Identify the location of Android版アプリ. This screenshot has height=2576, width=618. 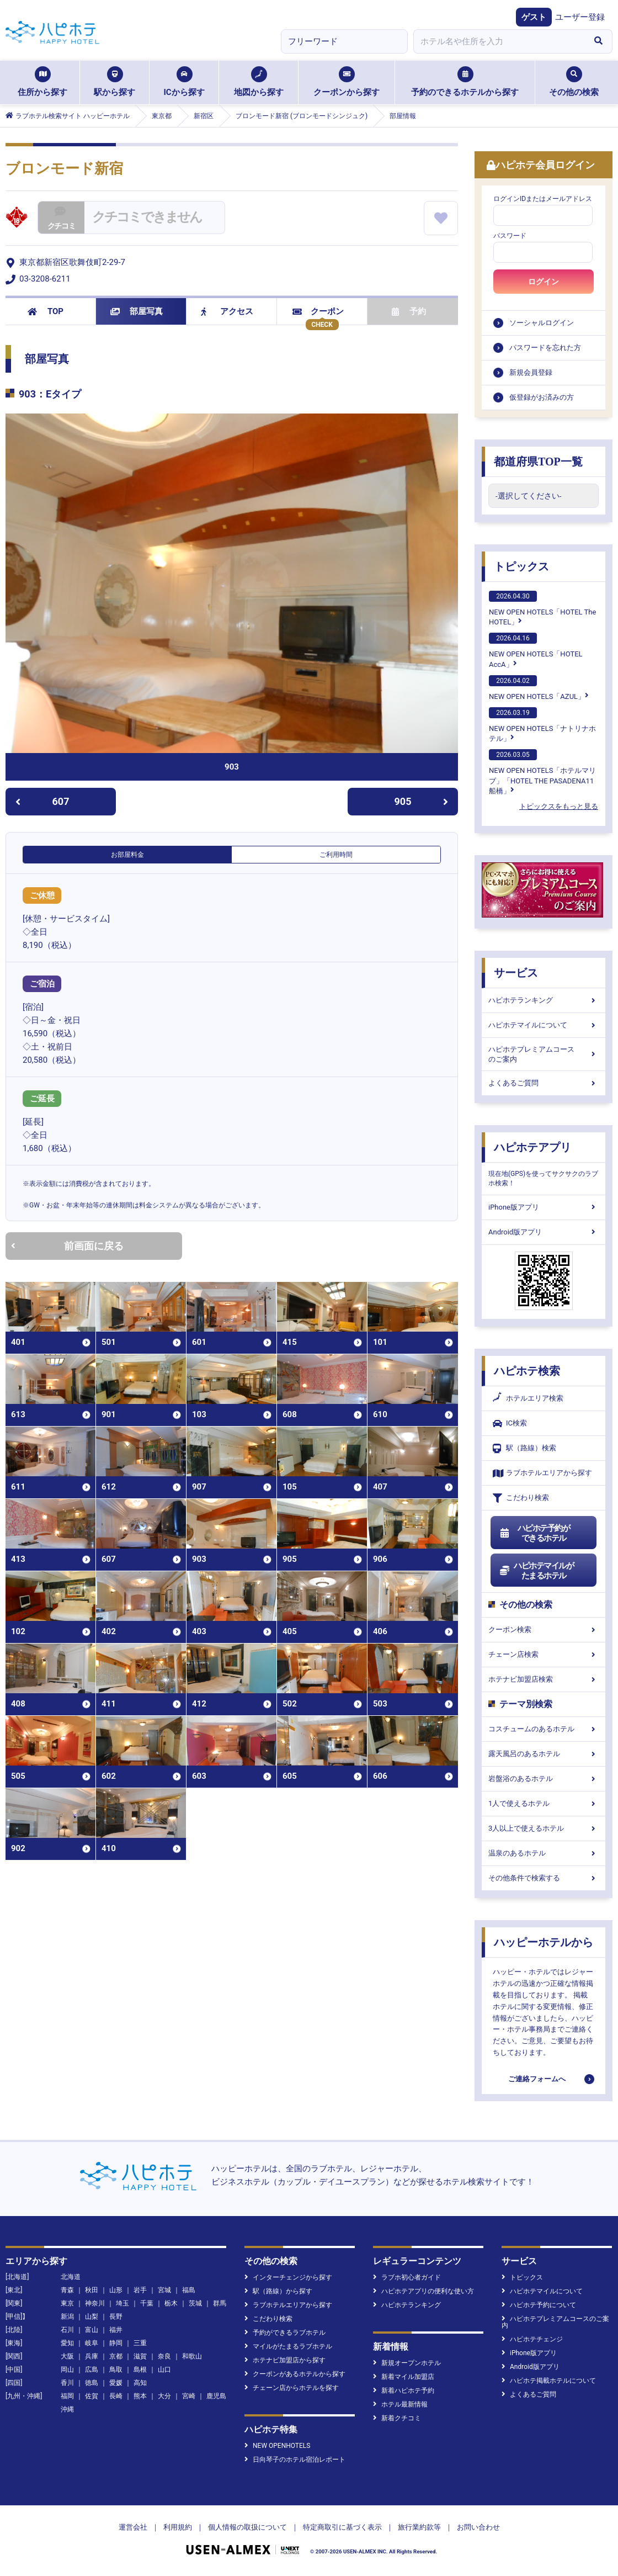
(543, 1232).